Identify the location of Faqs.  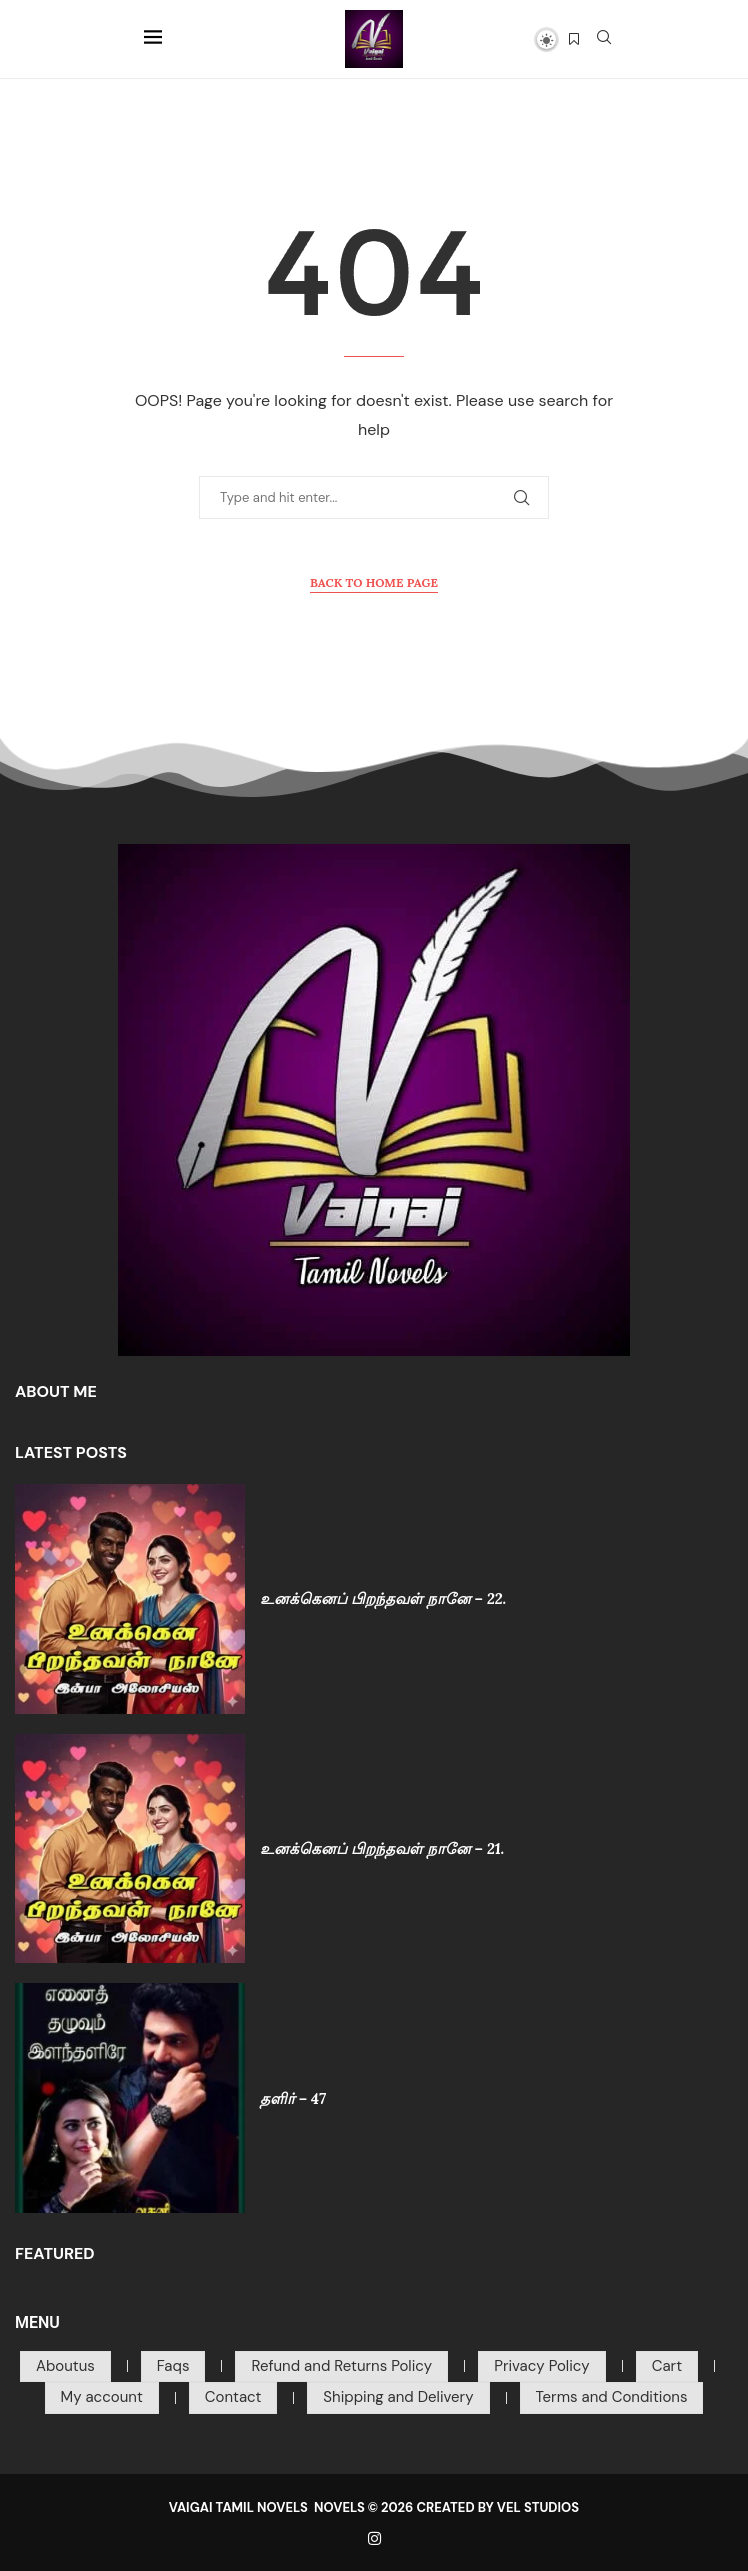
(173, 2366).